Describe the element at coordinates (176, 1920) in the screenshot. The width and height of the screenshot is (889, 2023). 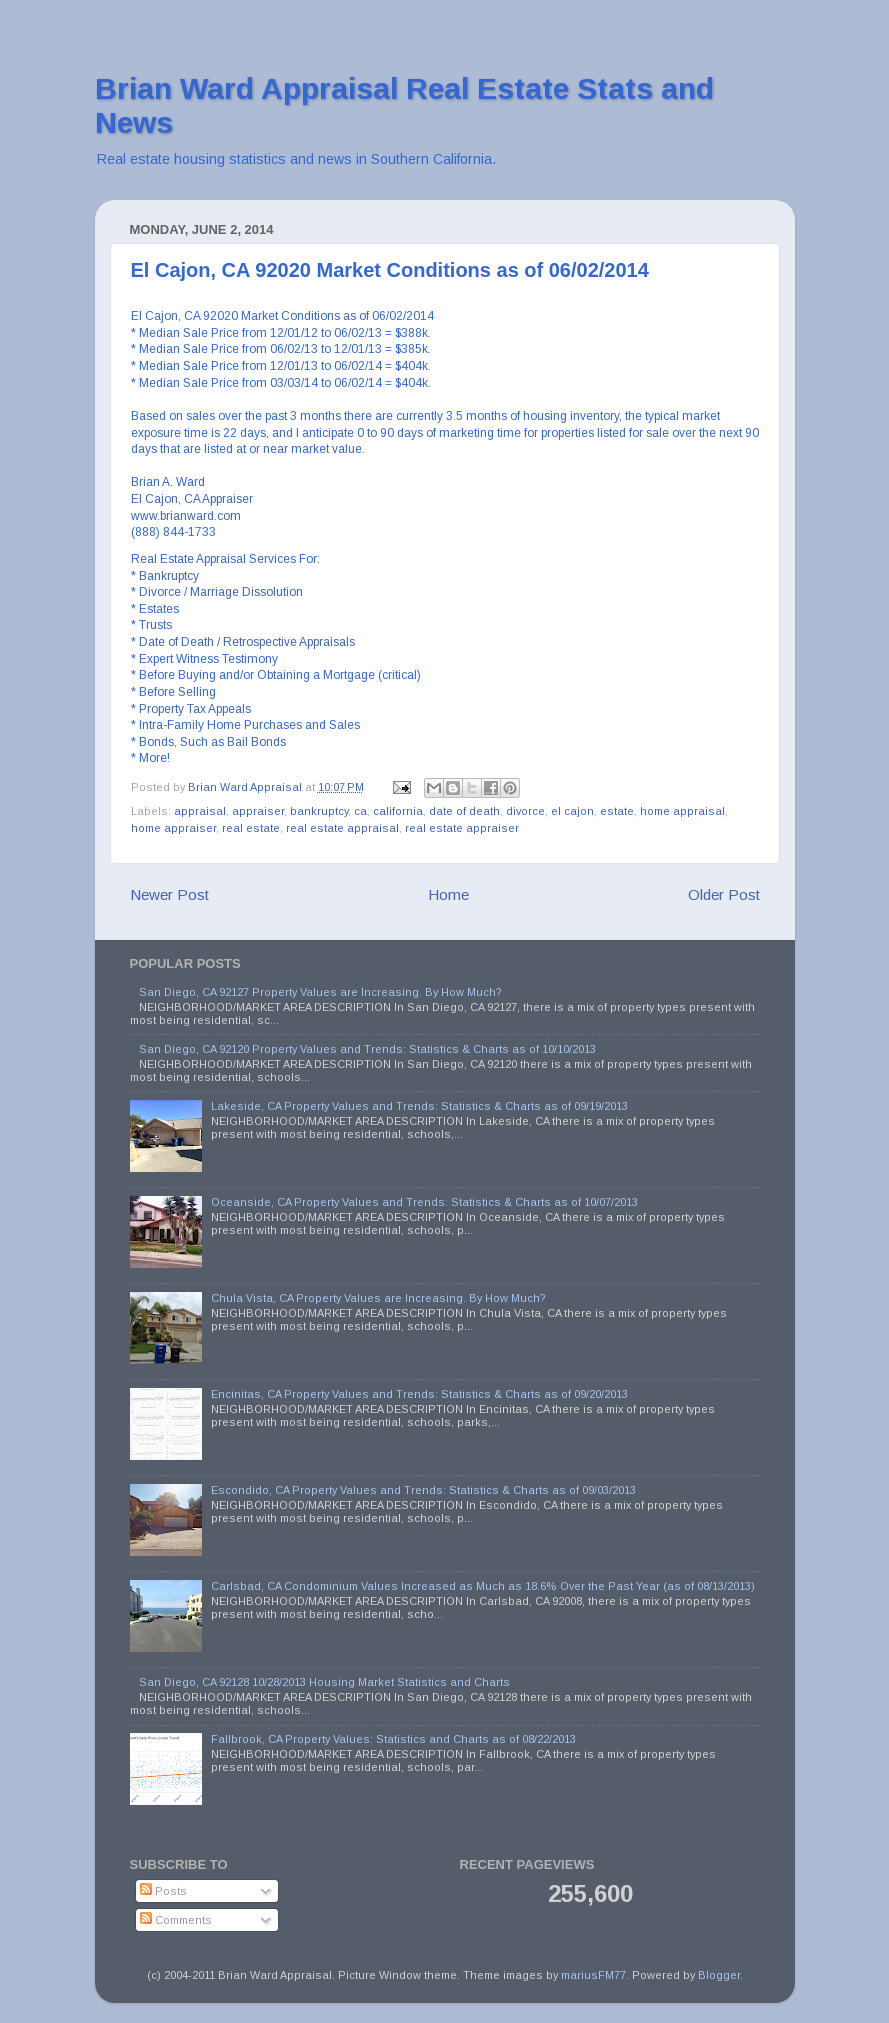
I see `Comments` at that location.